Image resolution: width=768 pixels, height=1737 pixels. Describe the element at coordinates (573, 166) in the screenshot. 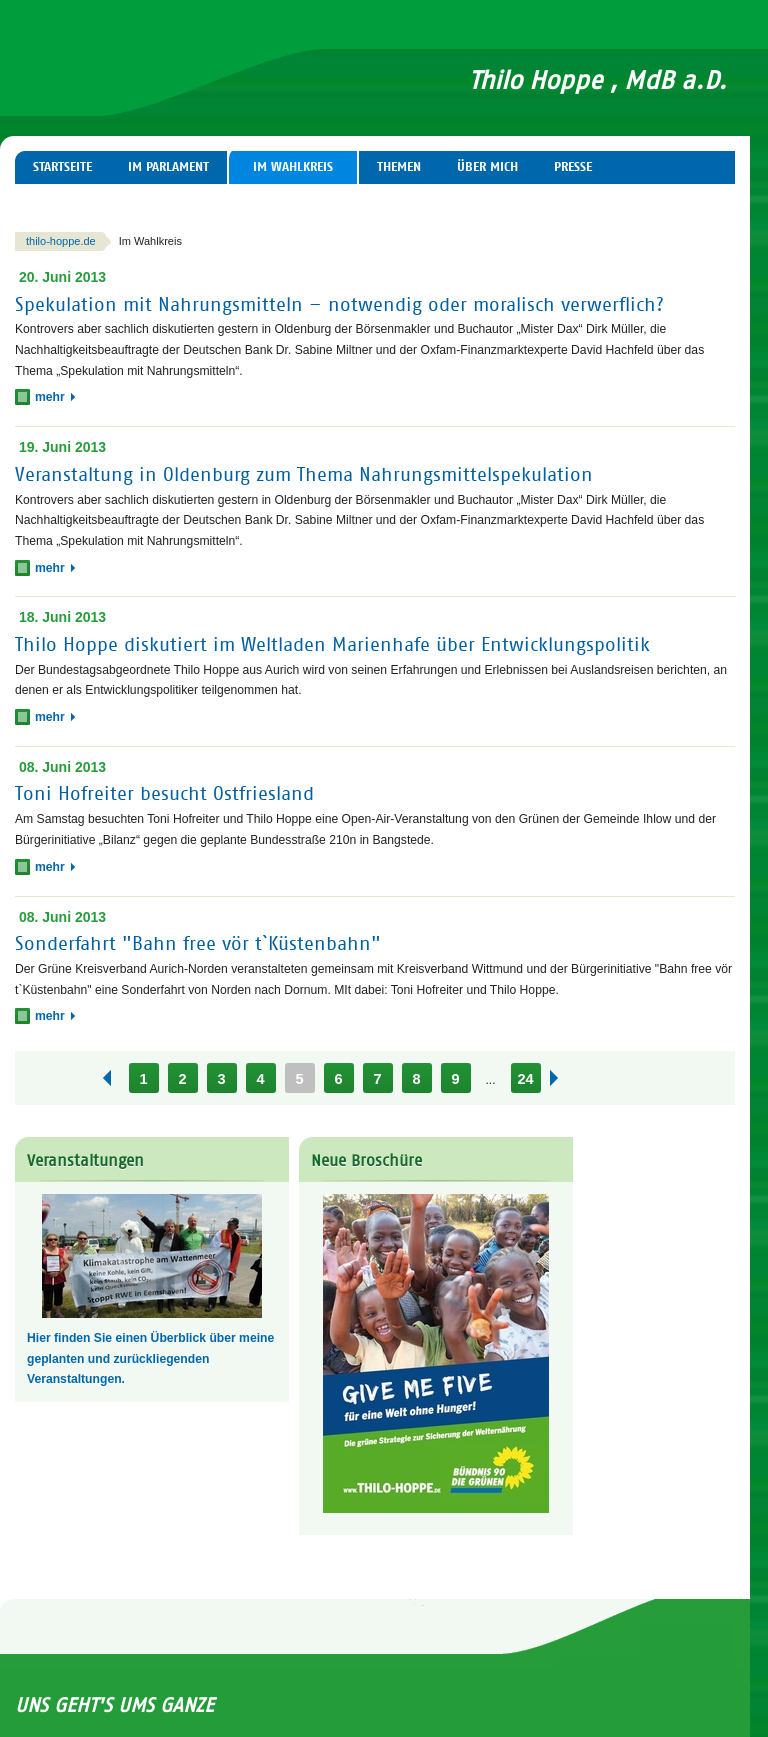

I see `Presse` at that location.